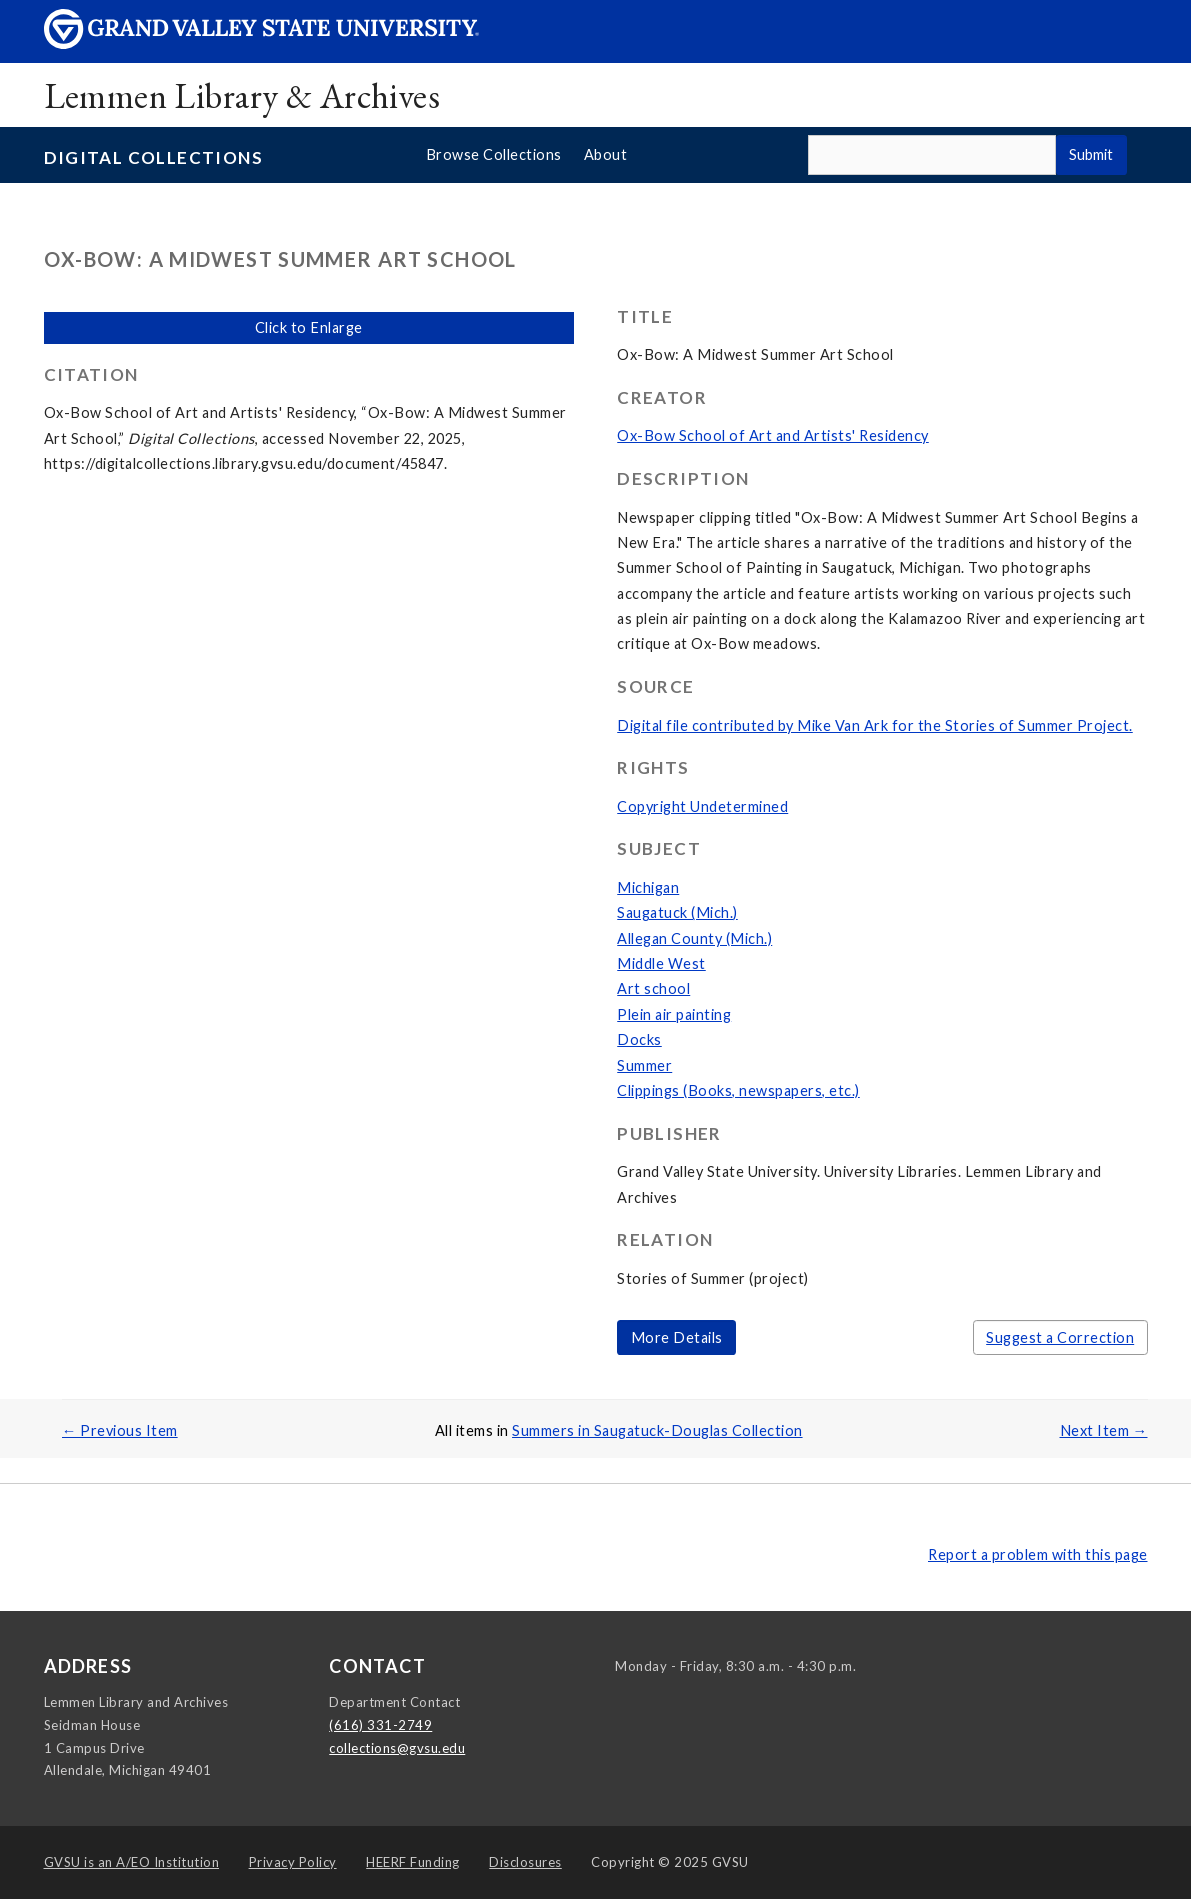  What do you see at coordinates (694, 938) in the screenshot?
I see `Allegan County (Mich.)` at bounding box center [694, 938].